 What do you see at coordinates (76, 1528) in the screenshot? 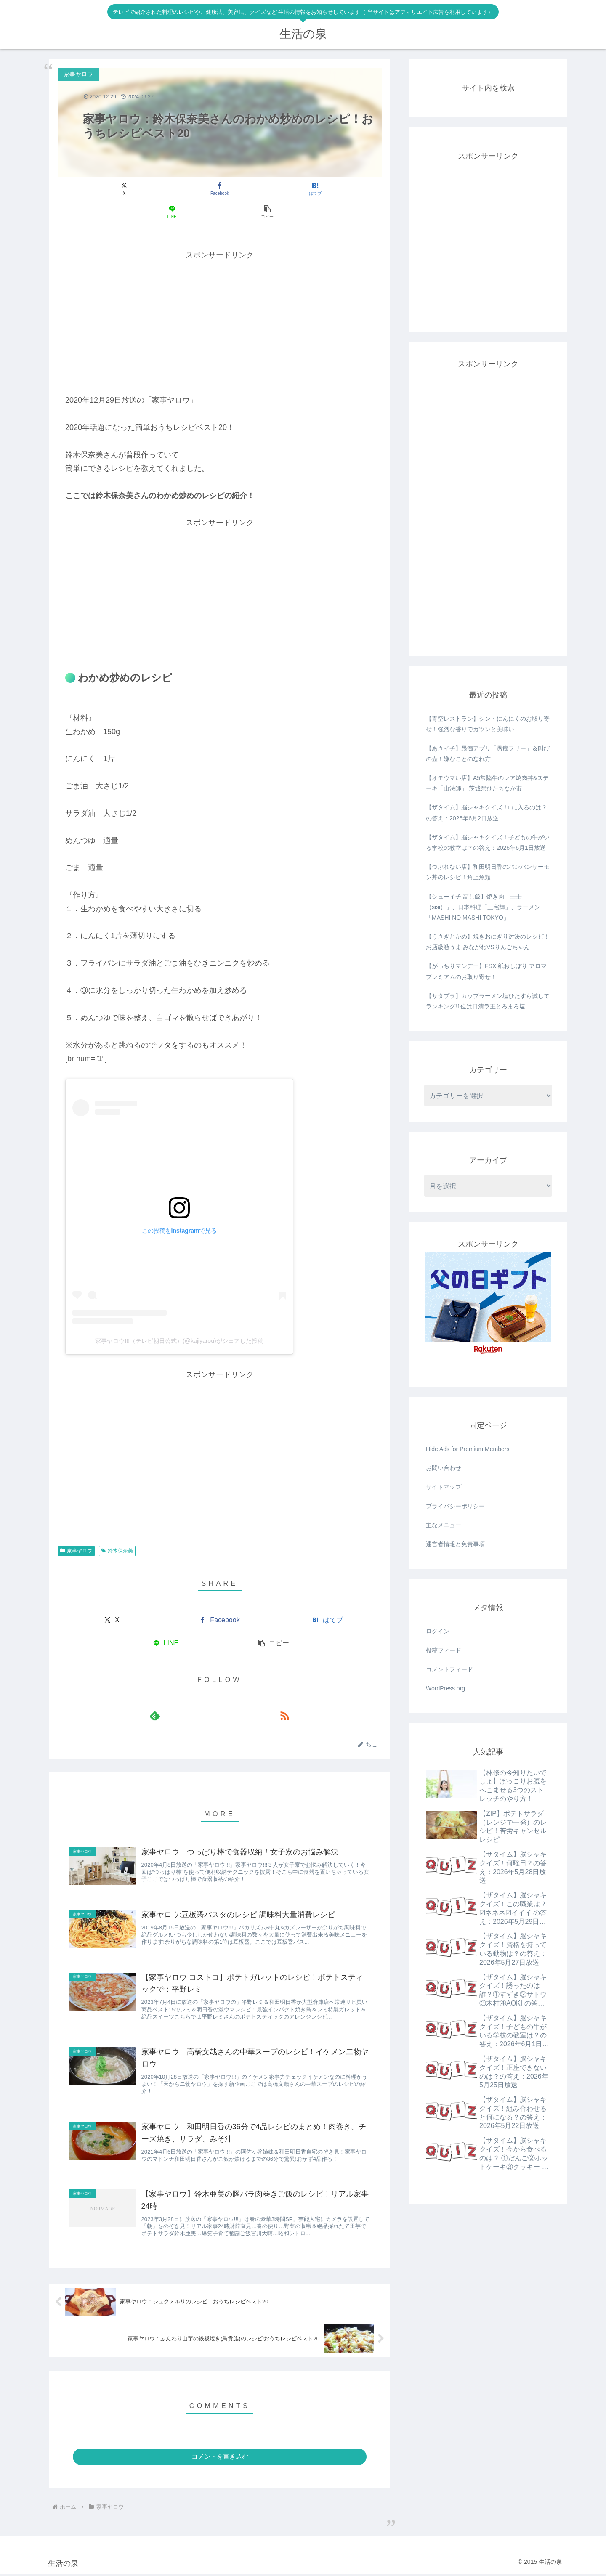
I see `家事ヤロウ` at bounding box center [76, 1528].